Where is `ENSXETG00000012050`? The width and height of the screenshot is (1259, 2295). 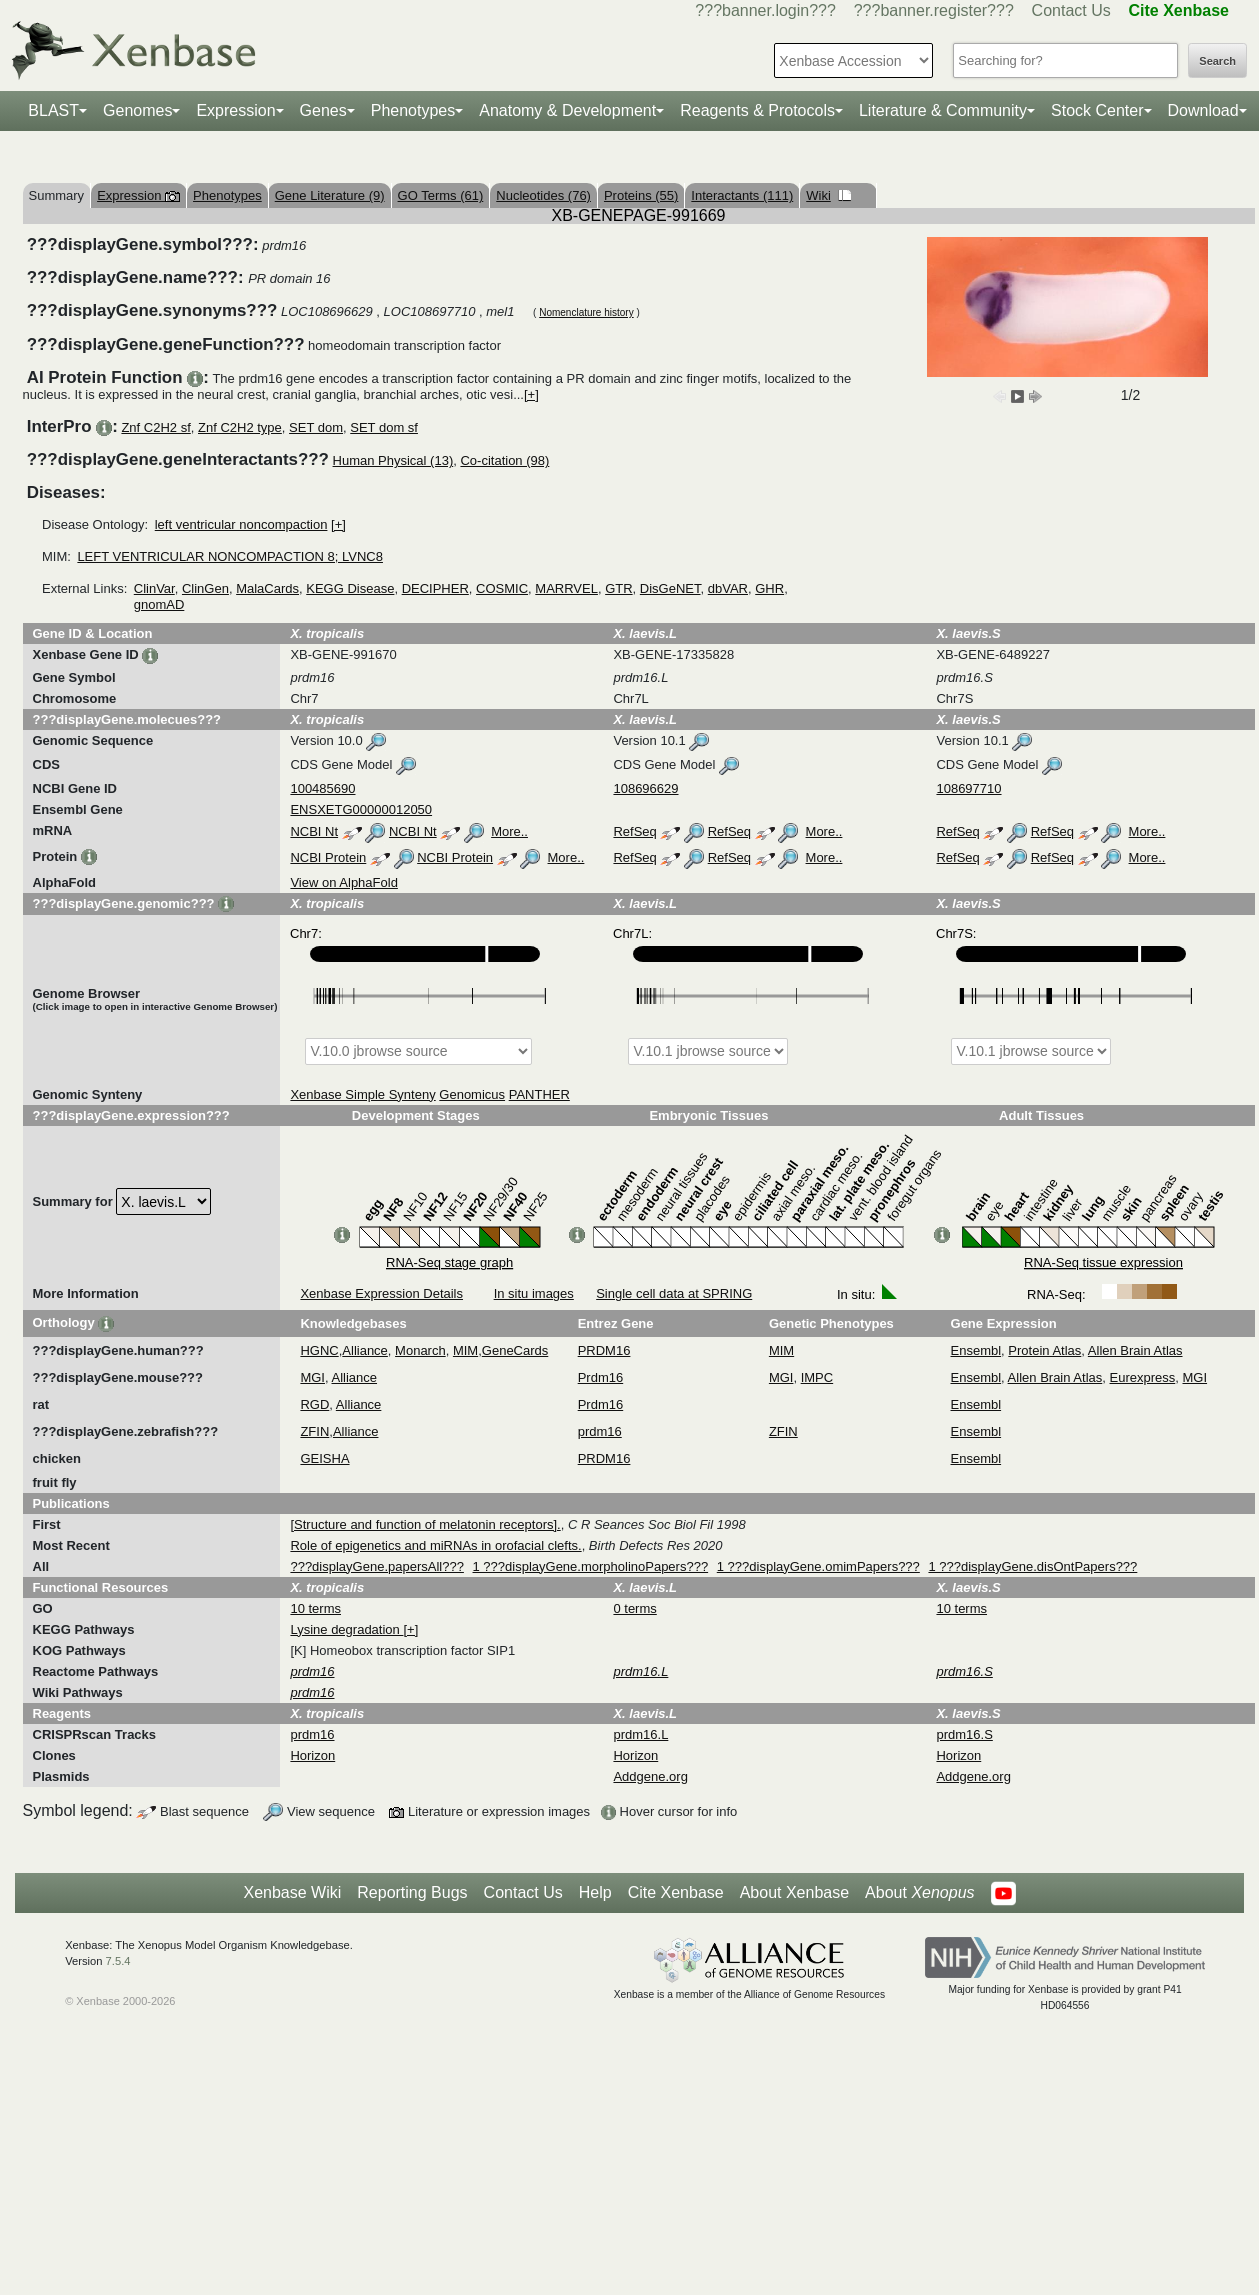
ENSXETG00000012050 is located at coordinates (361, 809).